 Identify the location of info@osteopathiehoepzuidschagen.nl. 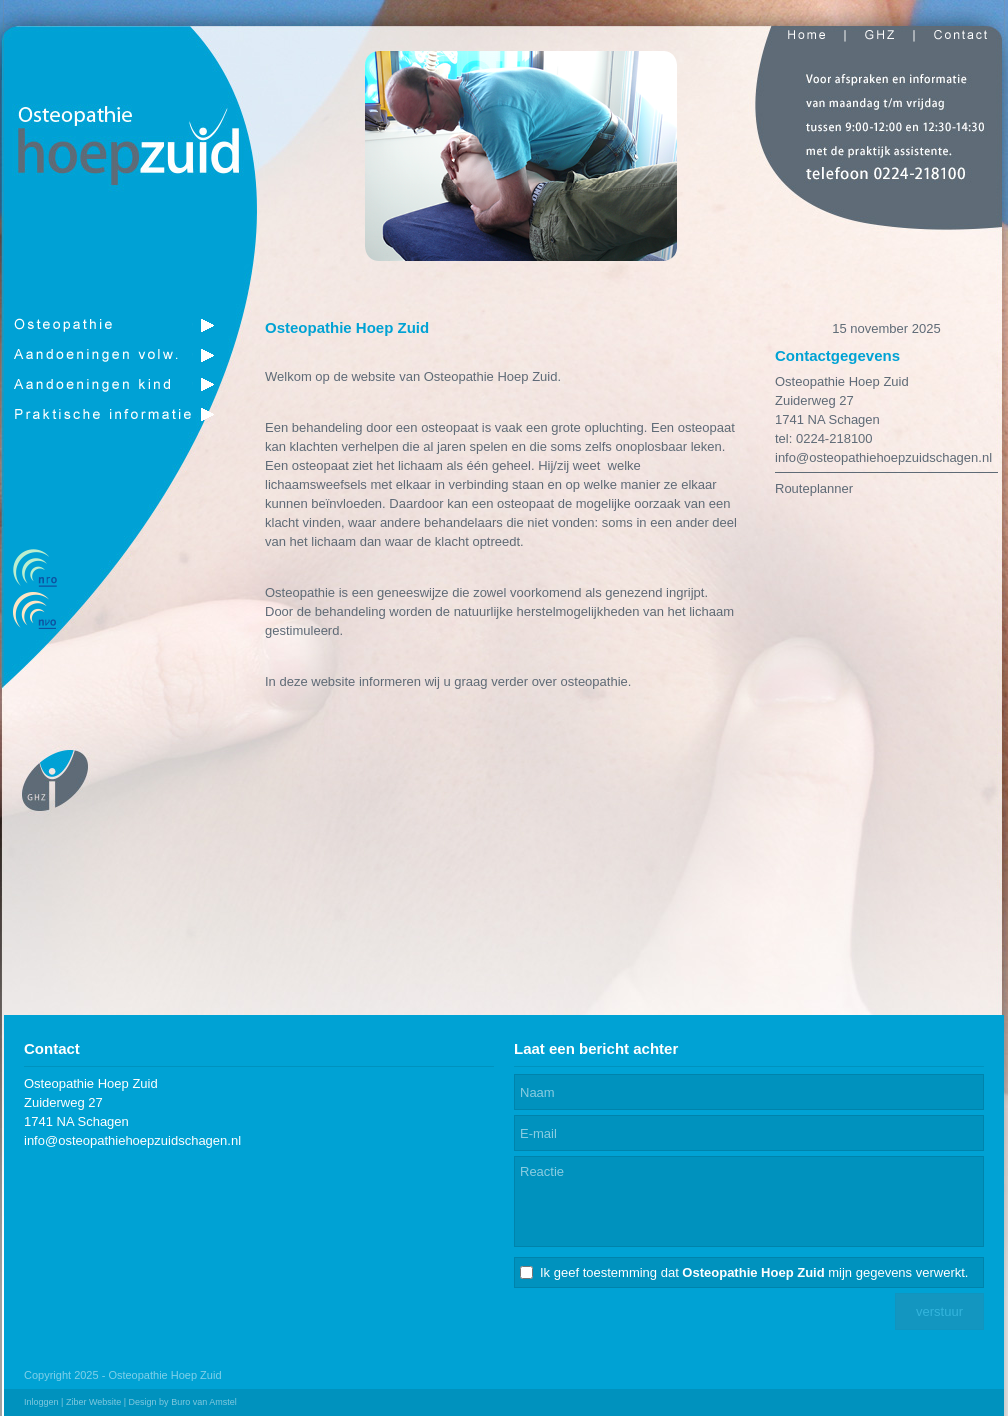
(883, 457).